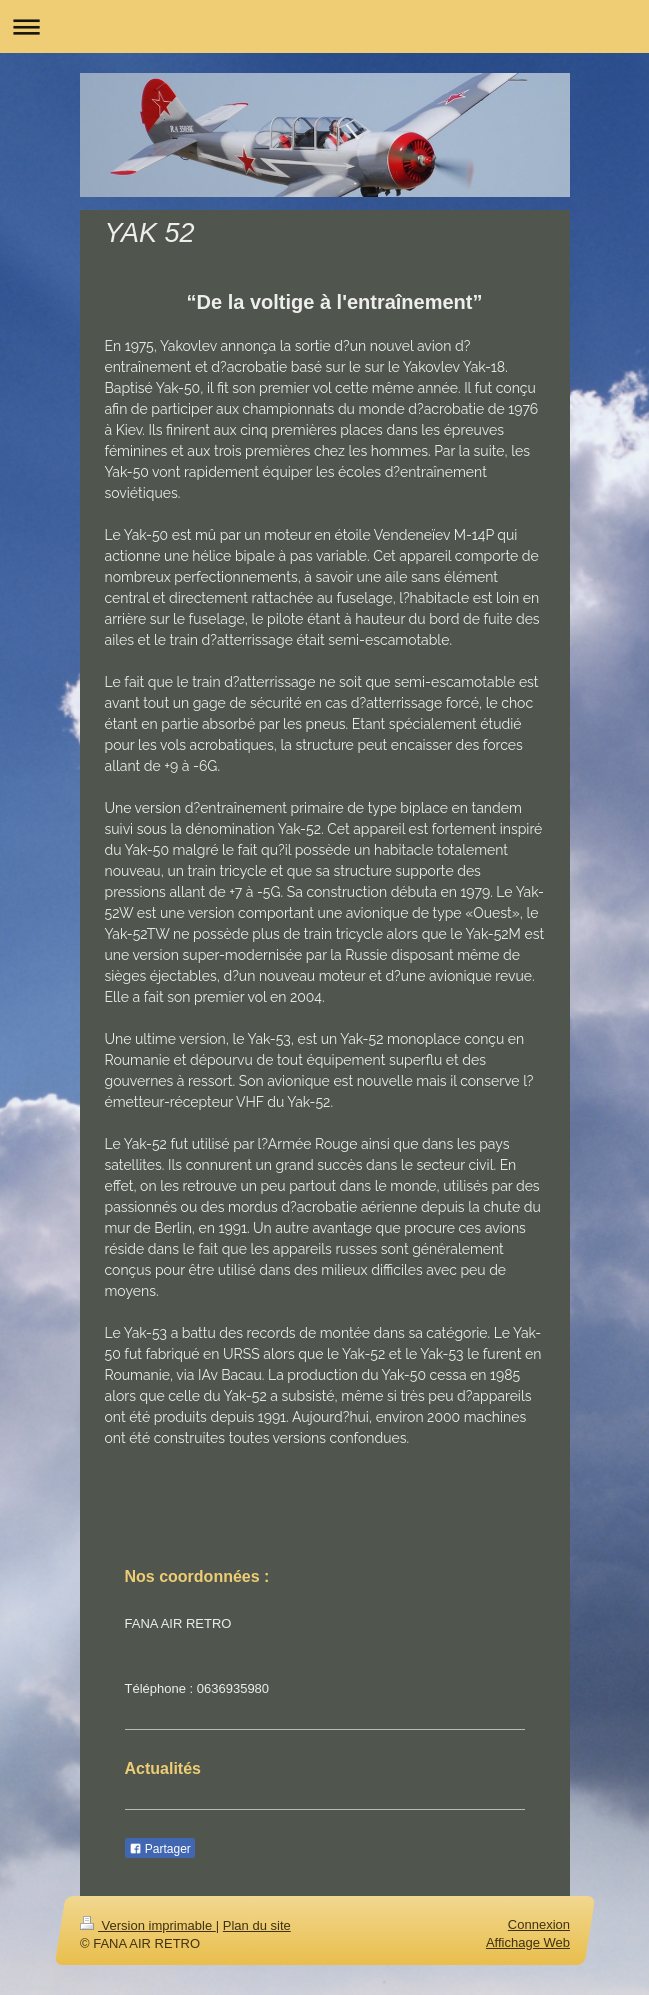 This screenshot has height=1995, width=649. I want to click on Ouvrir/fermer la navigation, so click(324, 26).